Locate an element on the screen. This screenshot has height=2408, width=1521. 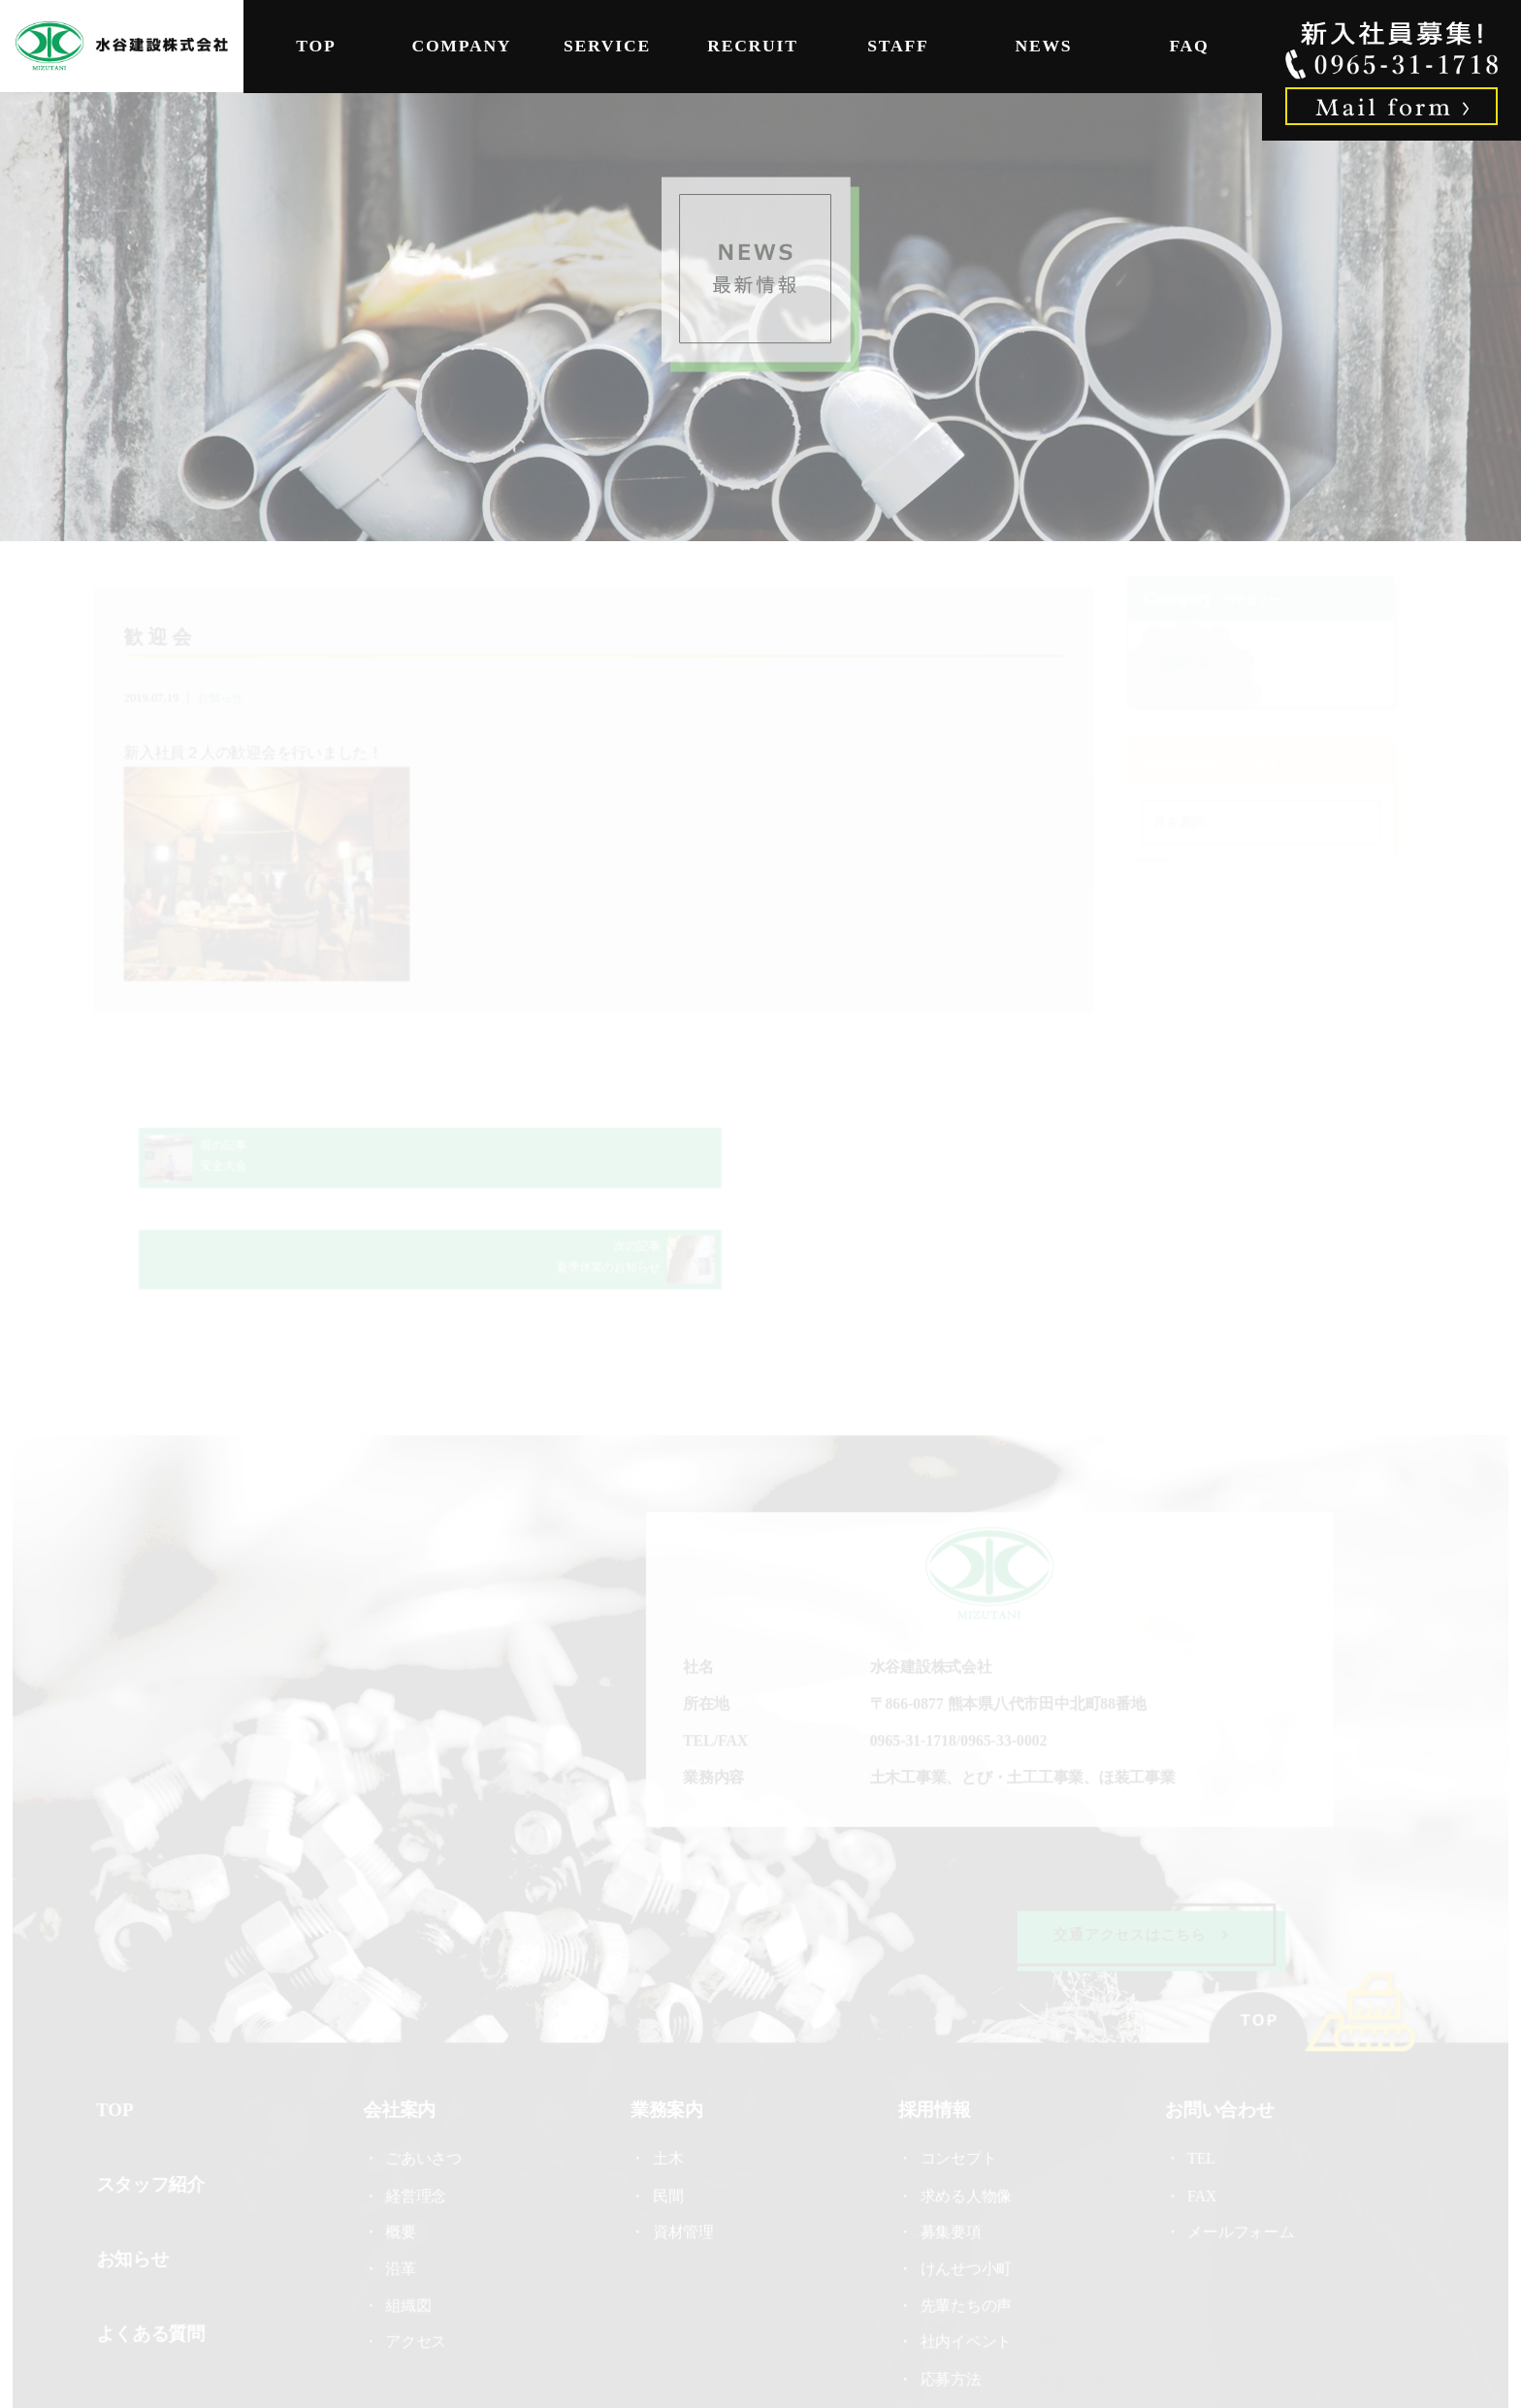
民間 is located at coordinates (669, 2107).